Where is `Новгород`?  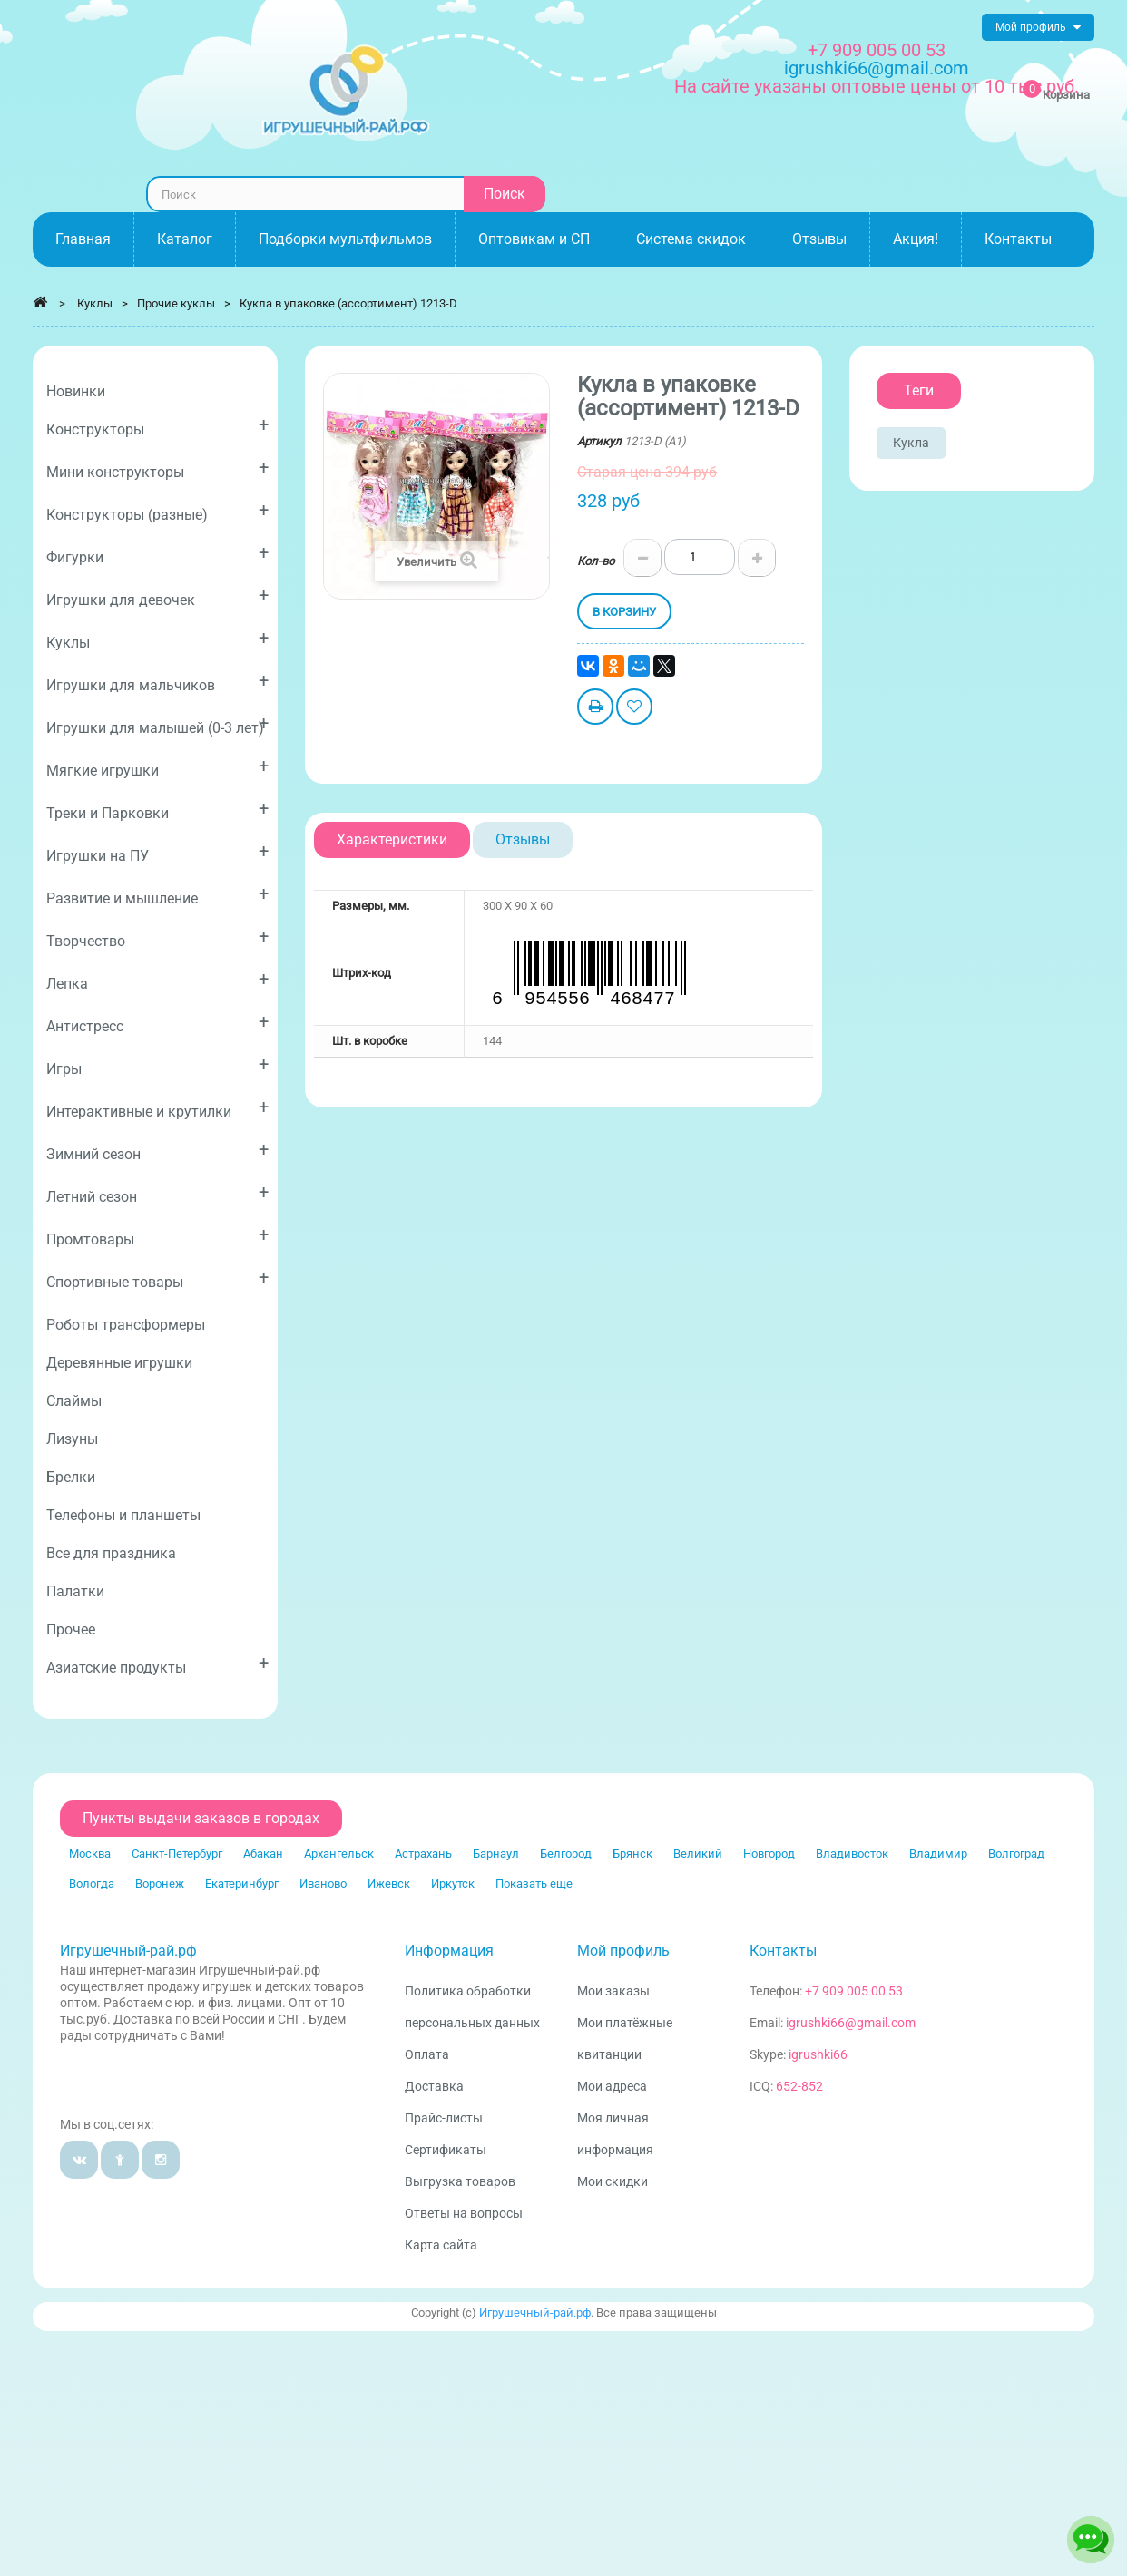 Новгород is located at coordinates (769, 1853).